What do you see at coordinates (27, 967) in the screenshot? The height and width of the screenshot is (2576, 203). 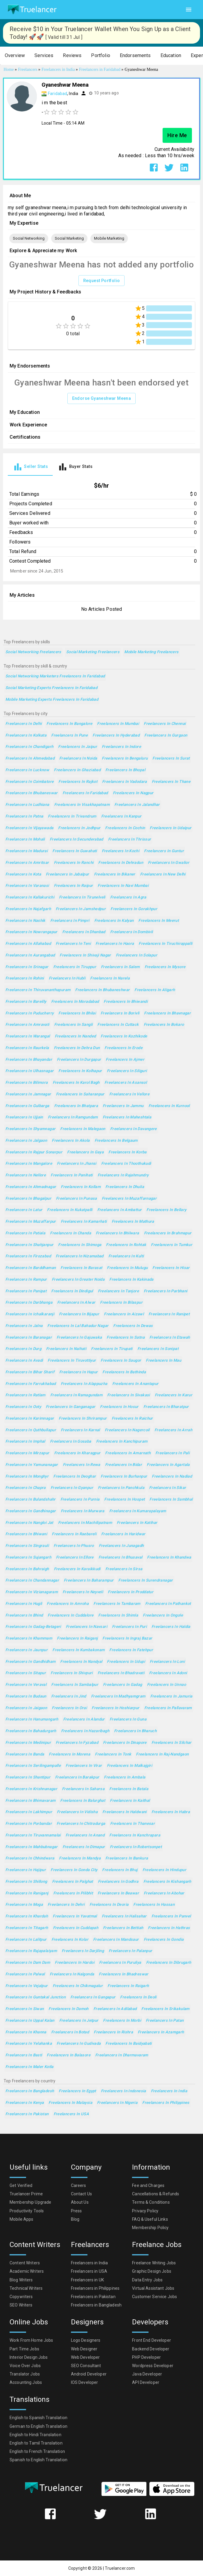 I see `Freelancers in Srinagar` at bounding box center [27, 967].